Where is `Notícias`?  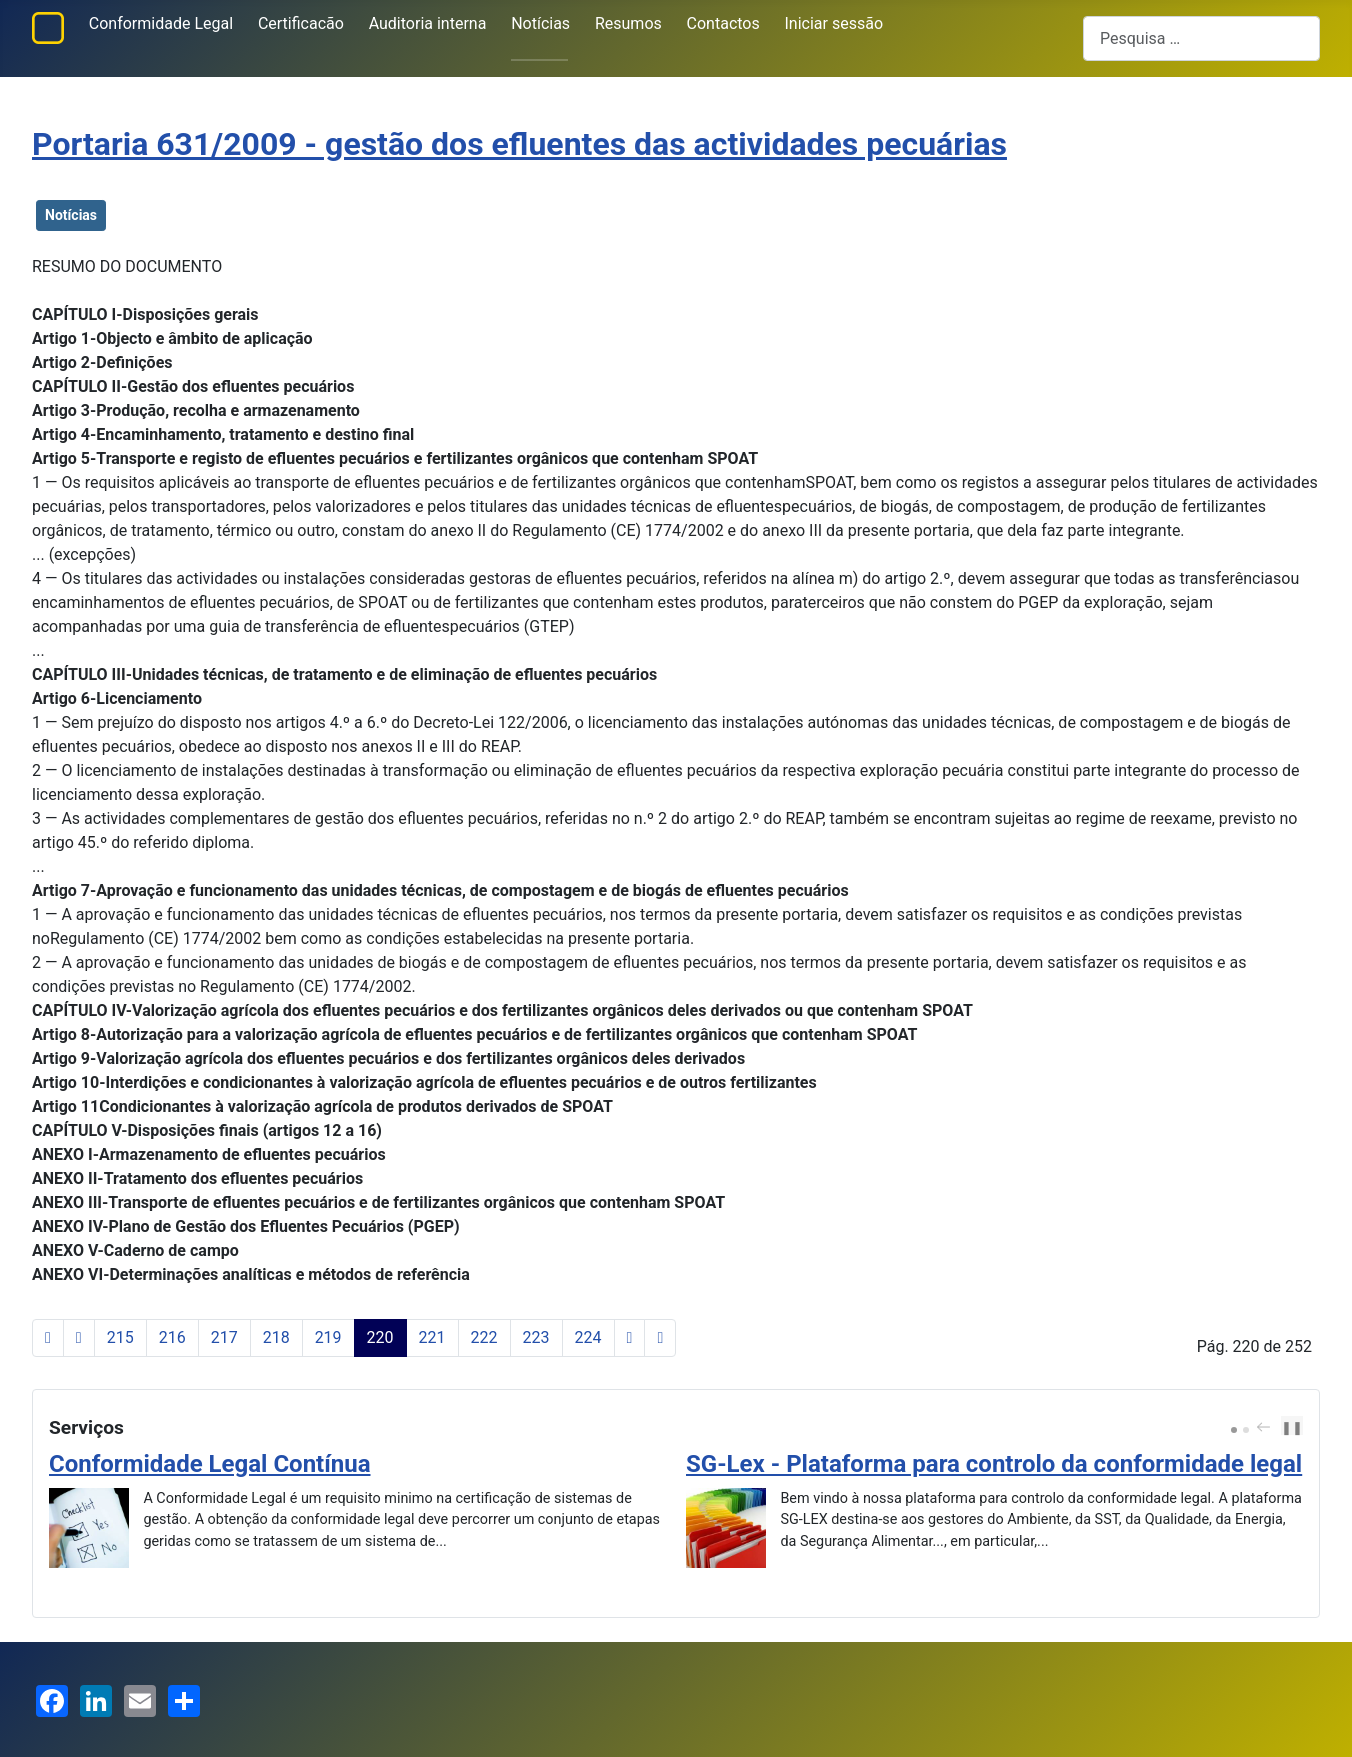
Notícias is located at coordinates (540, 23).